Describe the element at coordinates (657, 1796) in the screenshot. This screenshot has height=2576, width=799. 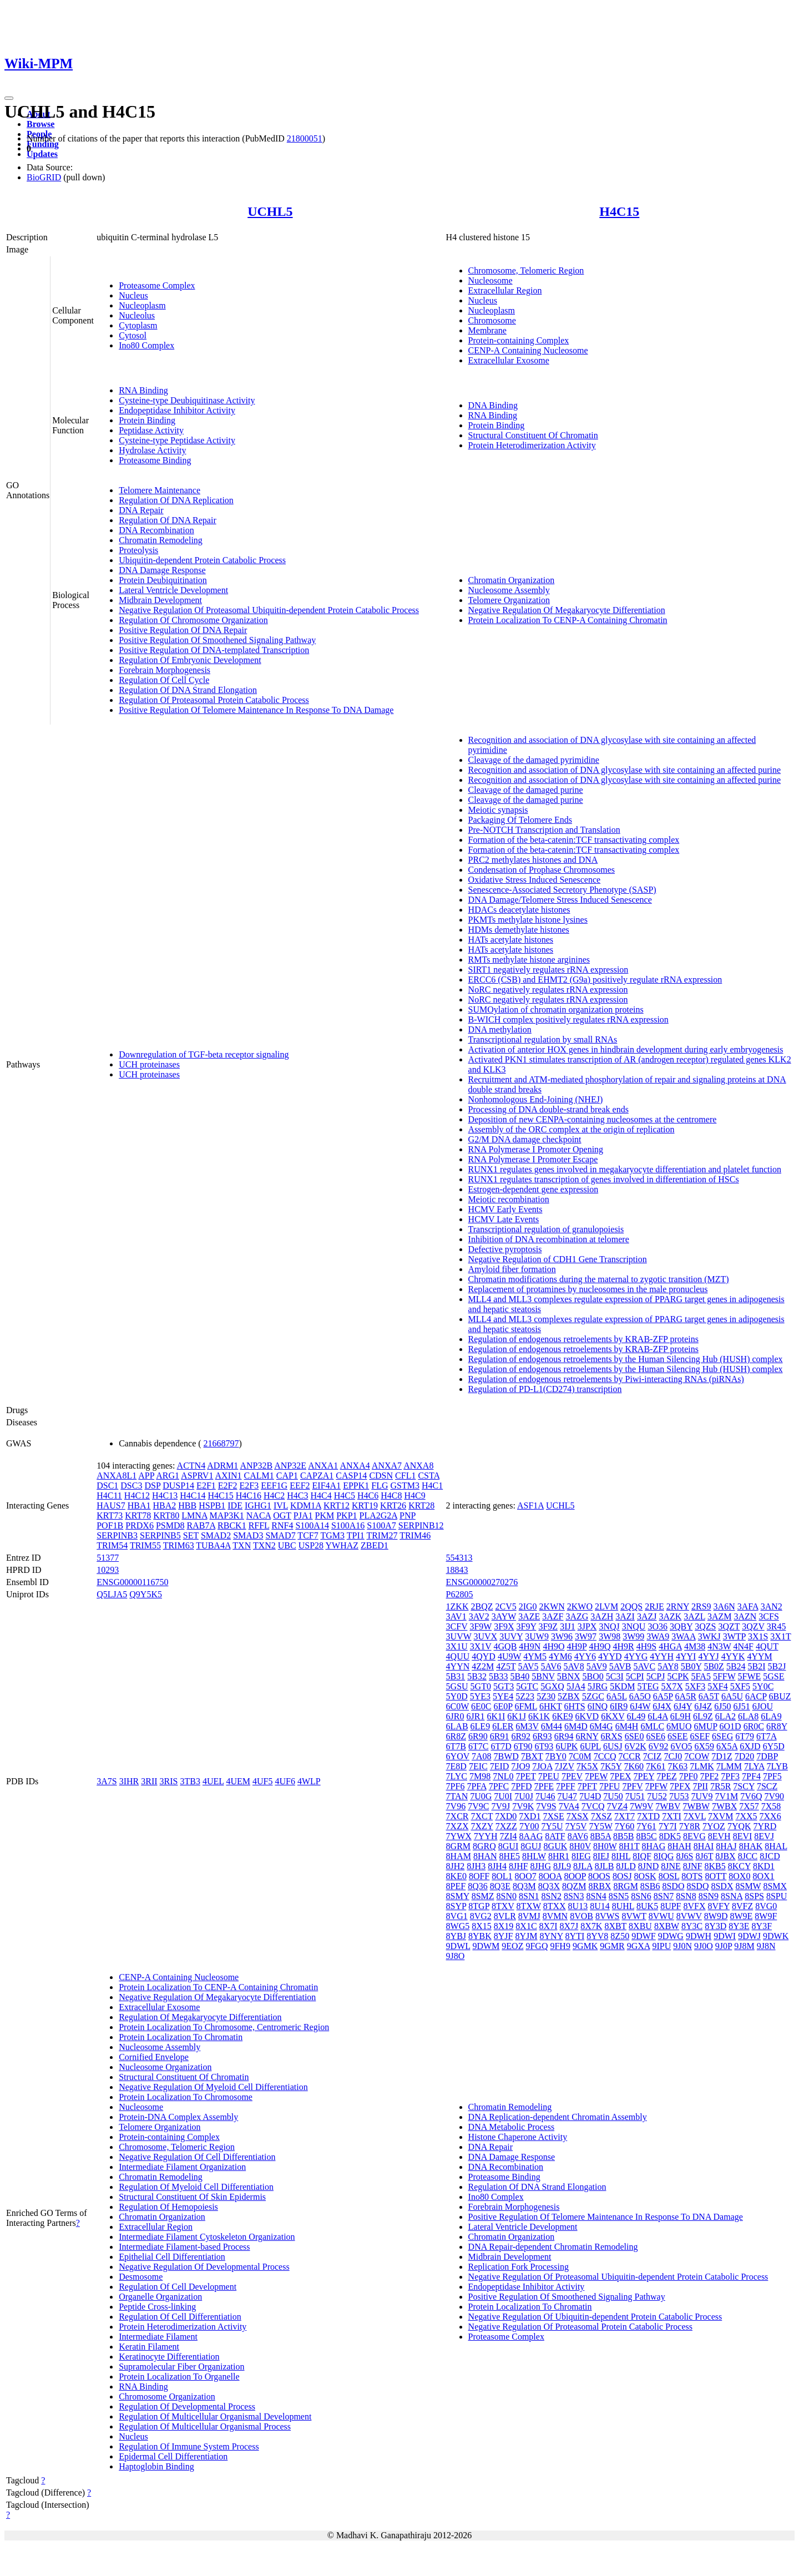
I see `7U52` at that location.